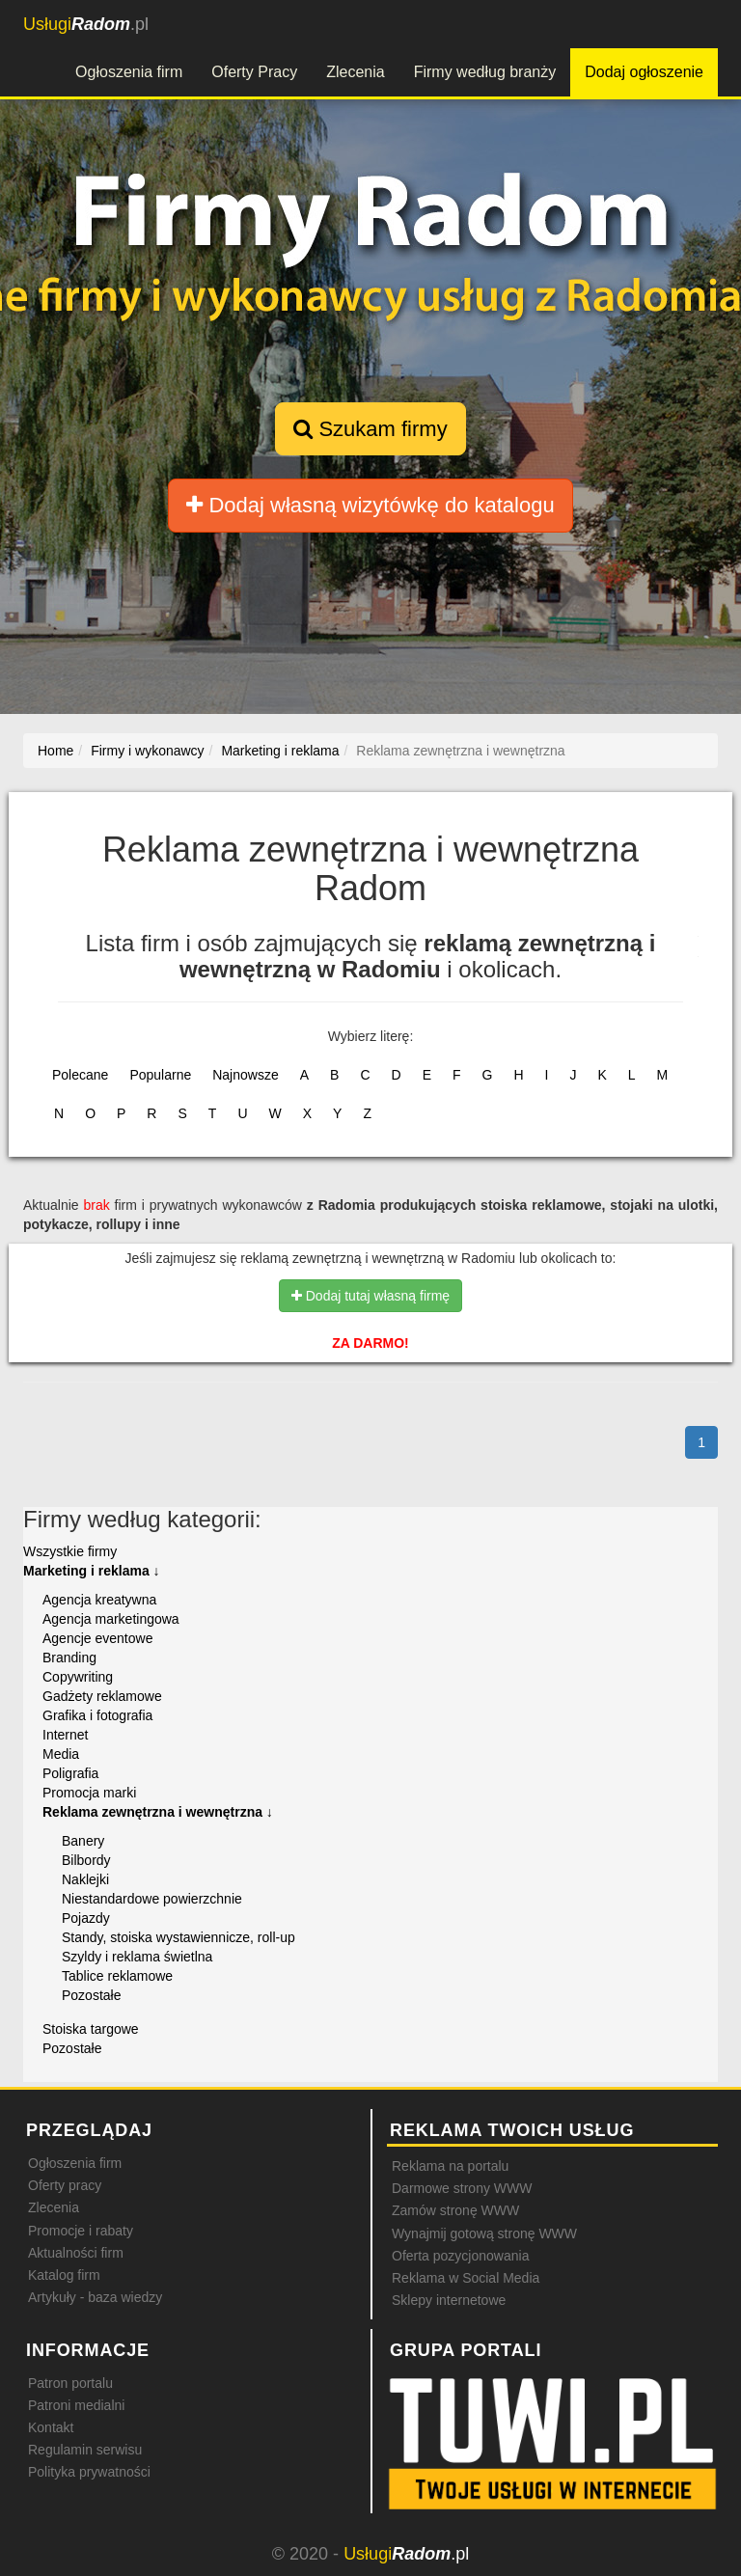 The width and height of the screenshot is (741, 2576). What do you see at coordinates (69, 1657) in the screenshot?
I see `Branding` at bounding box center [69, 1657].